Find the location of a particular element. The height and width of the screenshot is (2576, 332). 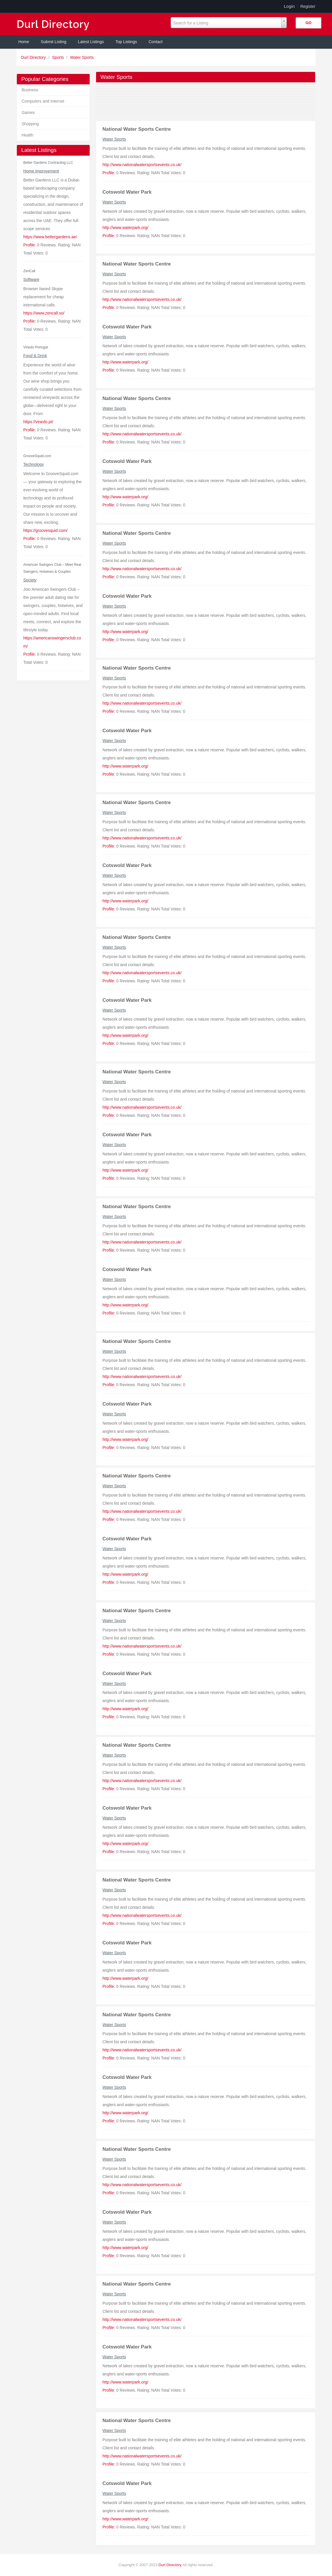

http://www.waterpark.org/ is located at coordinates (125, 227).